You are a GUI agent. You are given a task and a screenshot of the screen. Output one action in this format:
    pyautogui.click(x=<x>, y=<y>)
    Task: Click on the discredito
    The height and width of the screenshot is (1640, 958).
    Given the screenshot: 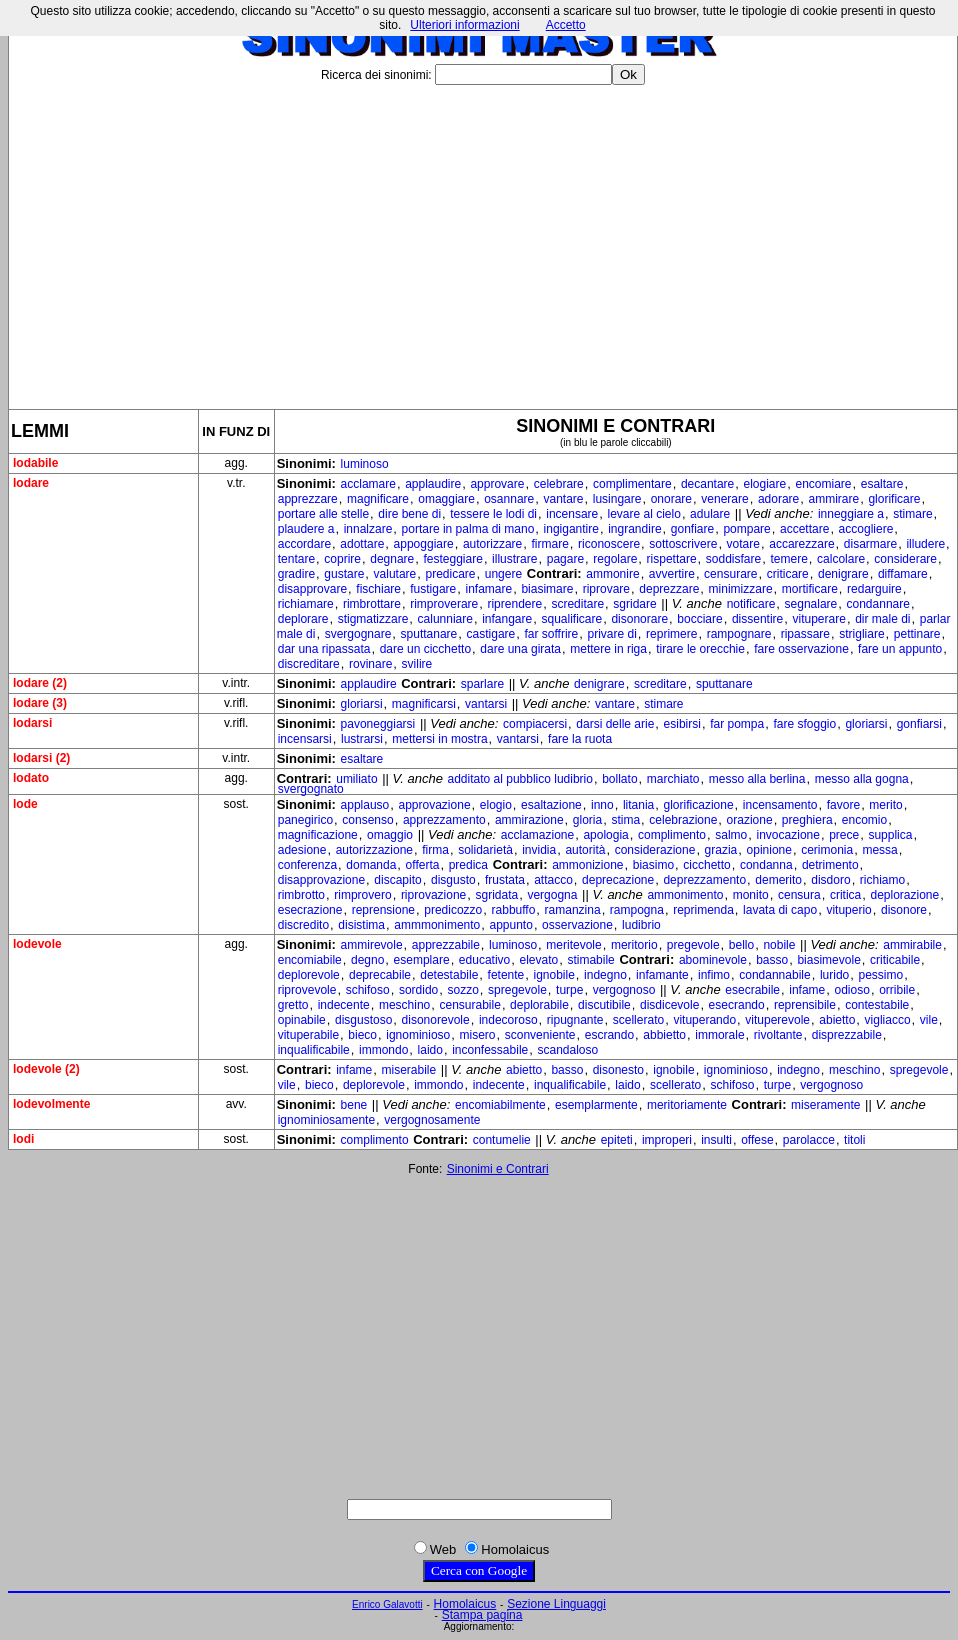 What is the action you would take?
    pyautogui.click(x=303, y=925)
    